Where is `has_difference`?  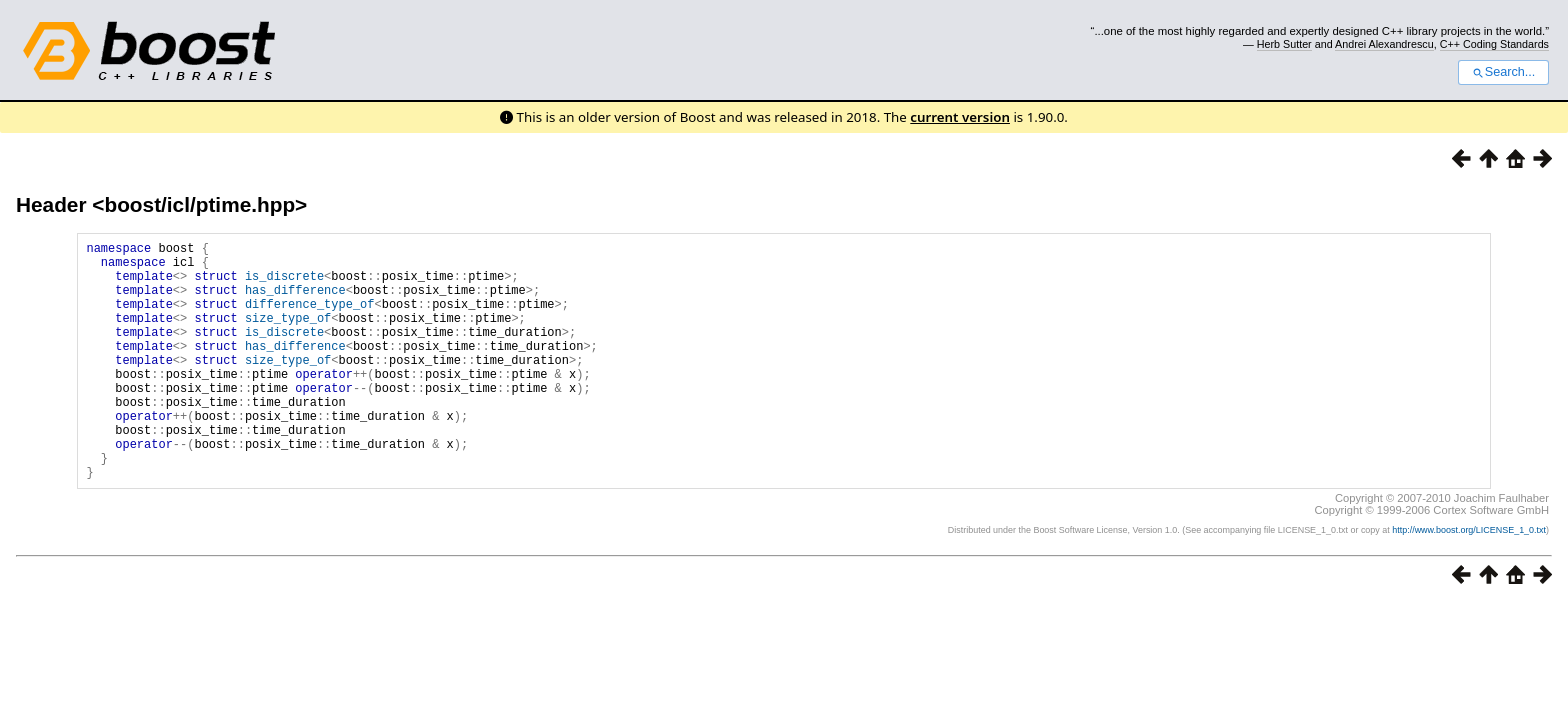
has_difference is located at coordinates (295, 301).